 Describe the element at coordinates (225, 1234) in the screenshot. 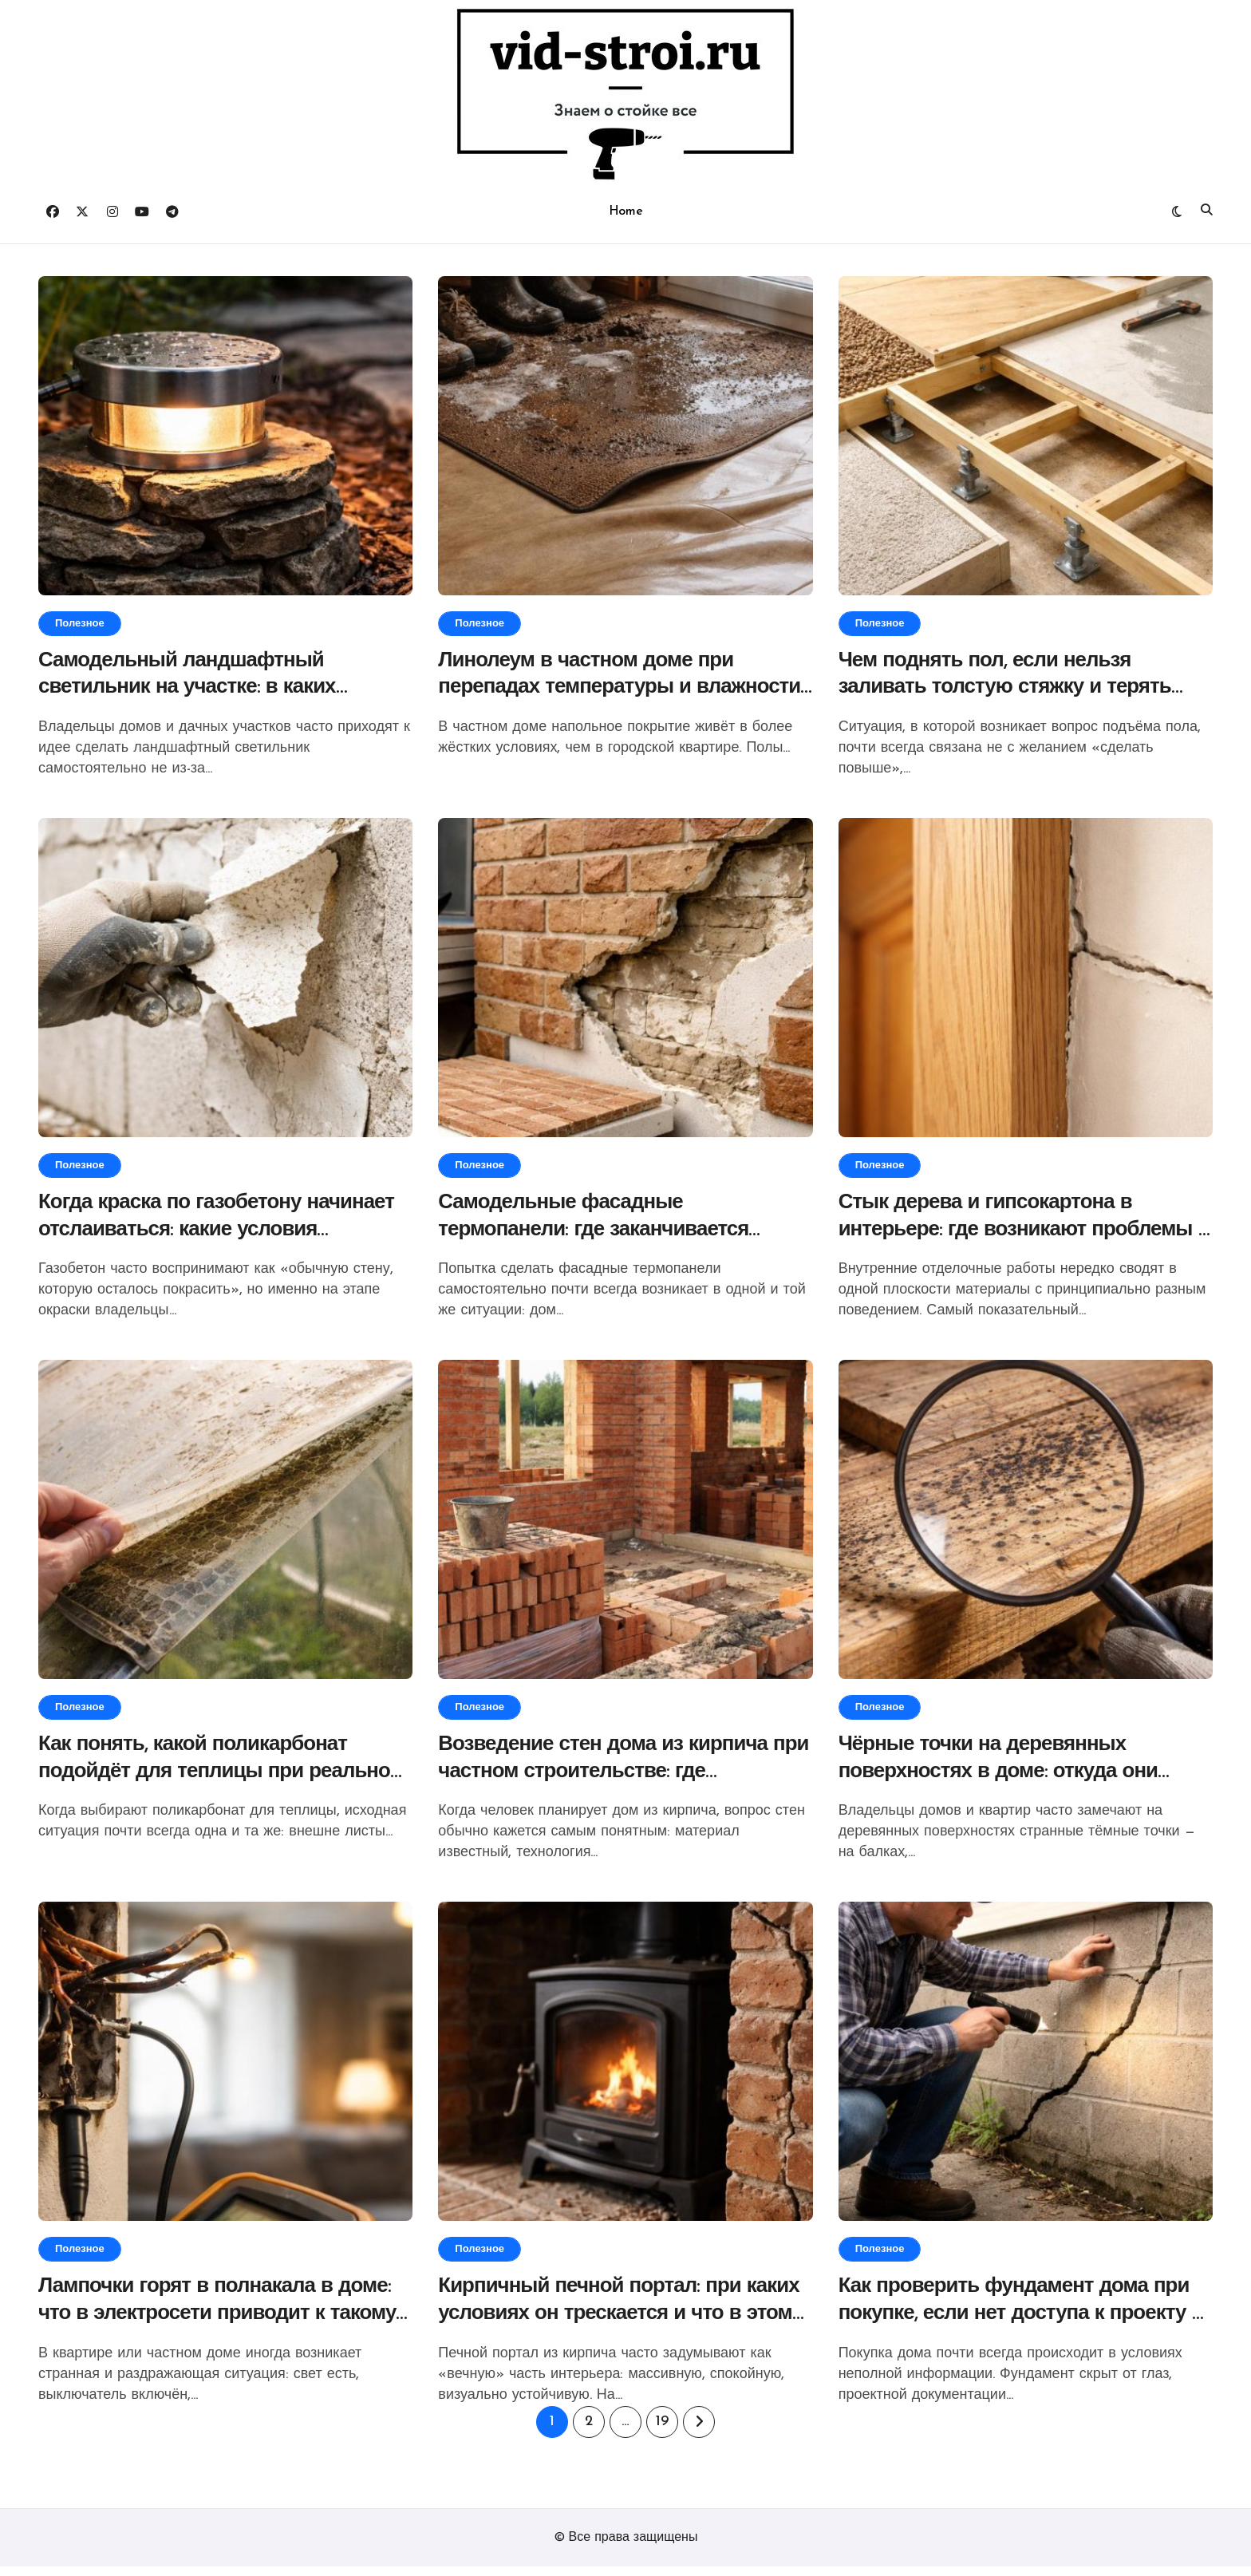

I see `Когда краска по газобетону начинает отслаиваться: какие условия определяют результат окраски` at that location.